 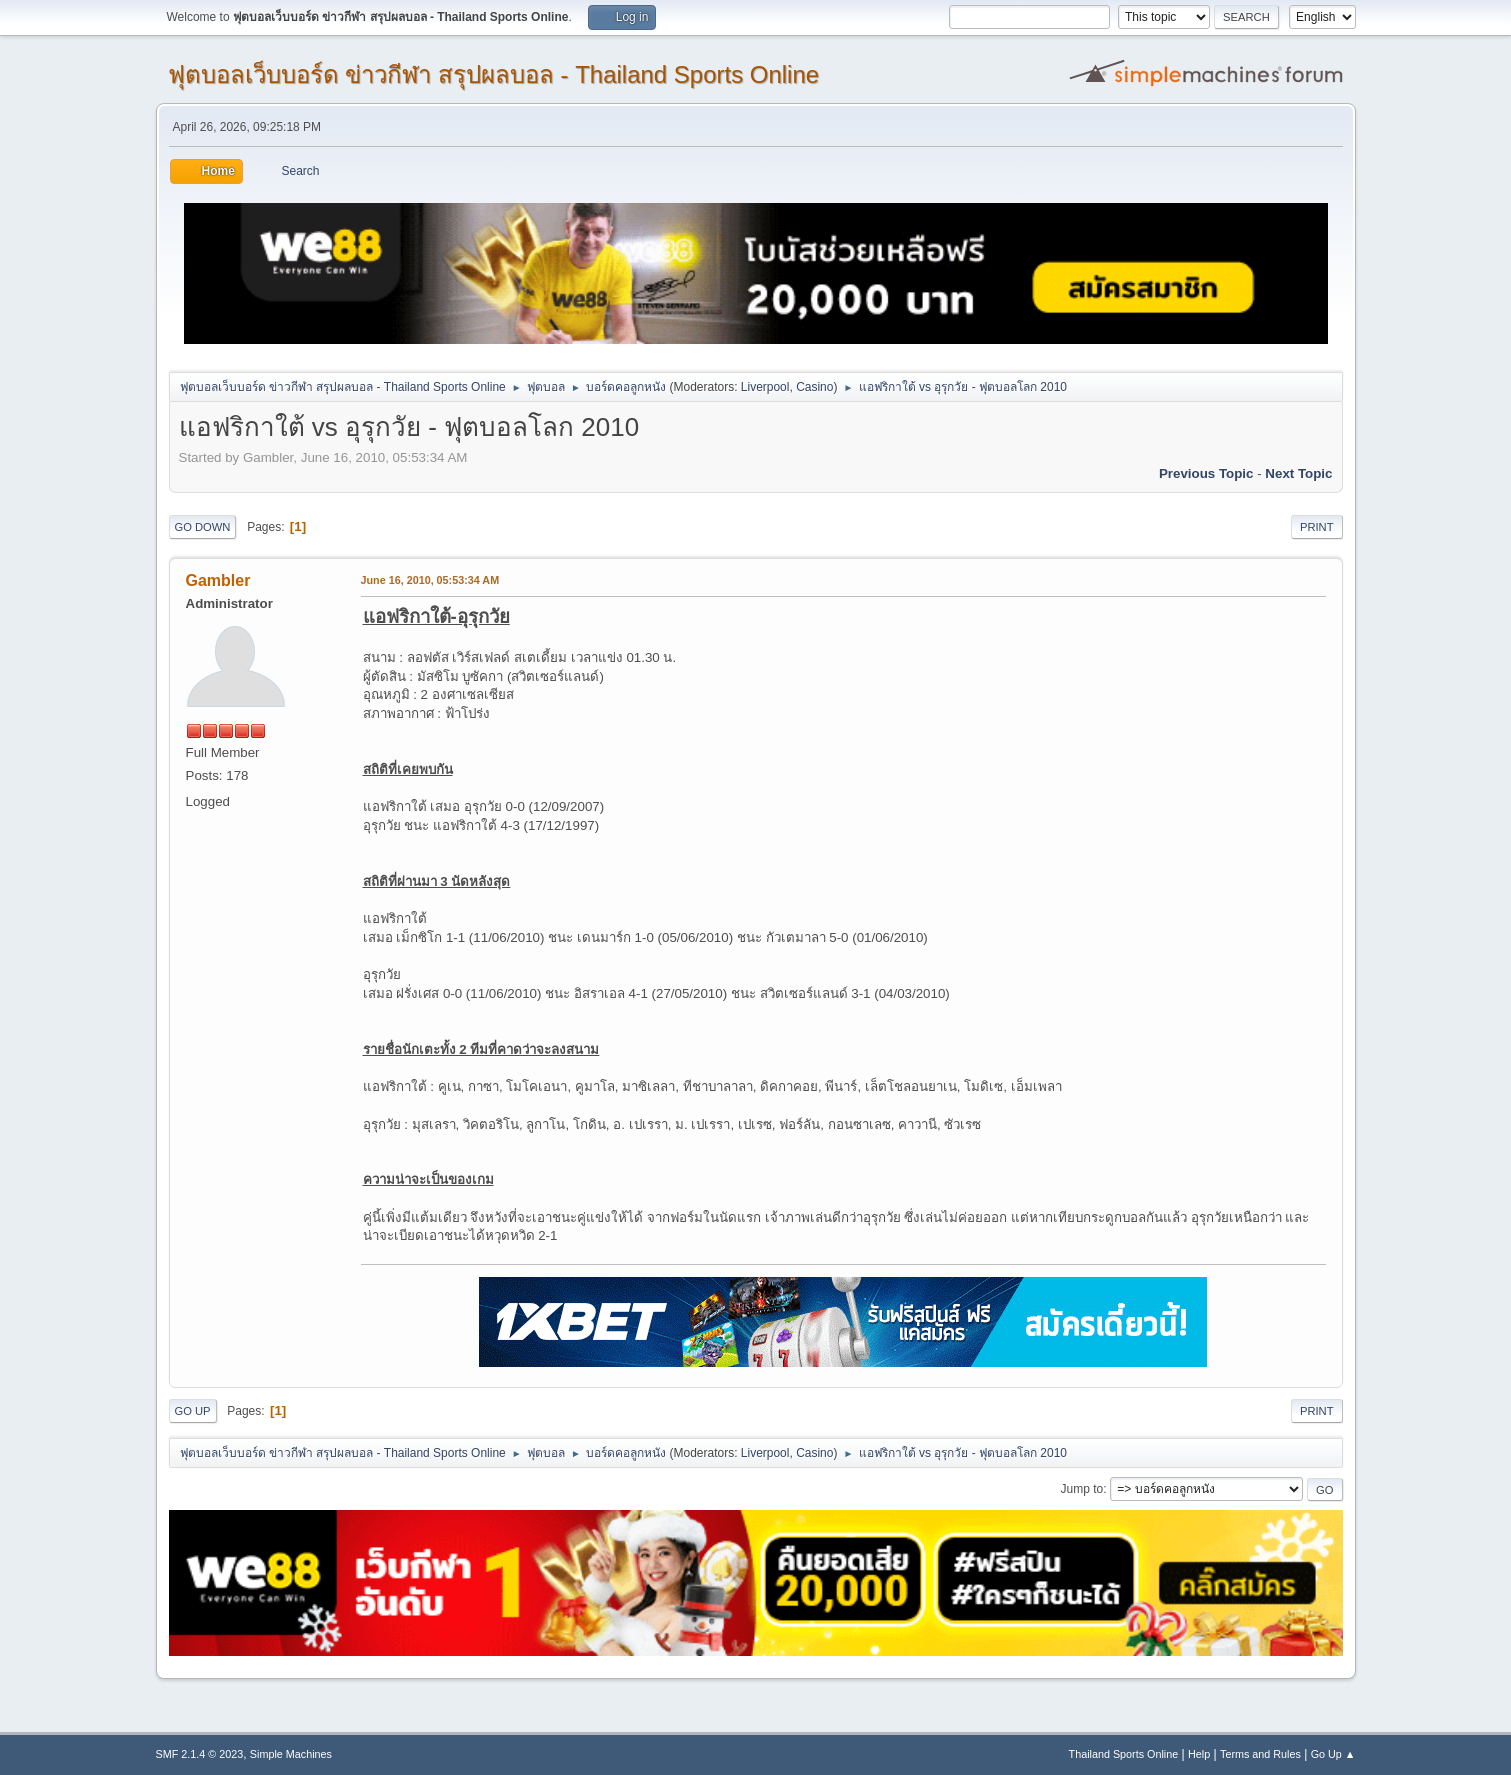 I want to click on Casino, so click(x=814, y=387).